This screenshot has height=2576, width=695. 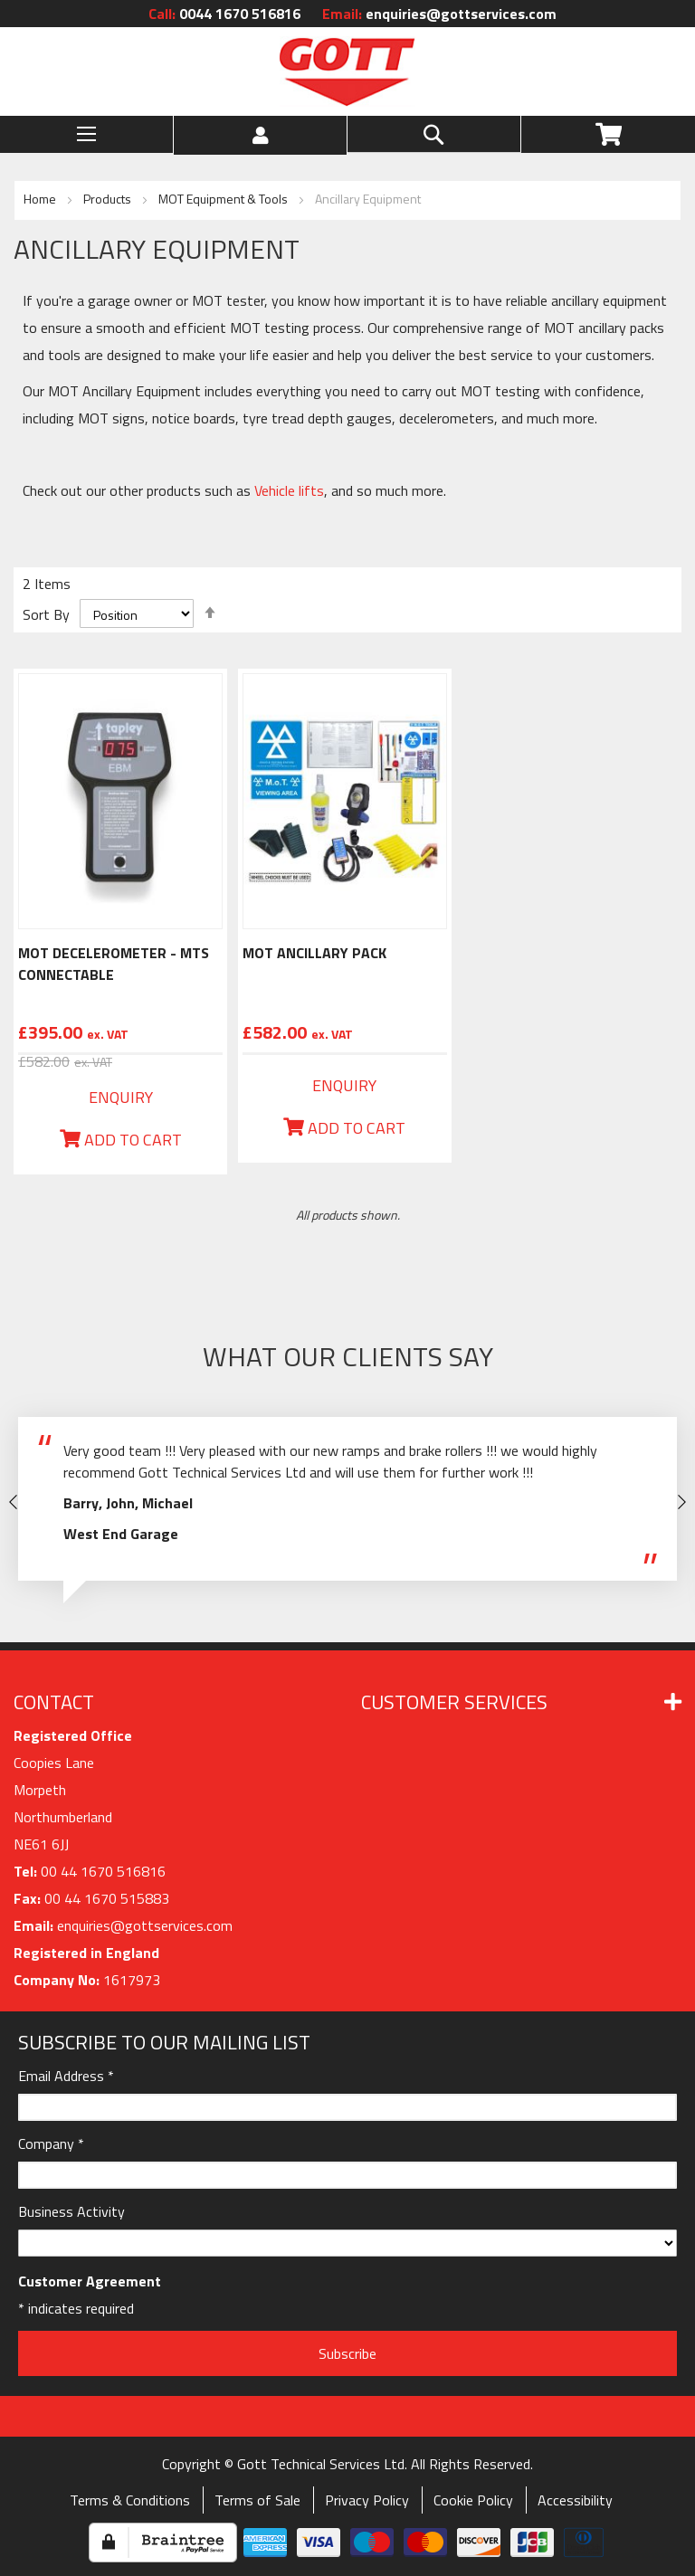 I want to click on enquiries@gottservices.com, so click(x=439, y=13).